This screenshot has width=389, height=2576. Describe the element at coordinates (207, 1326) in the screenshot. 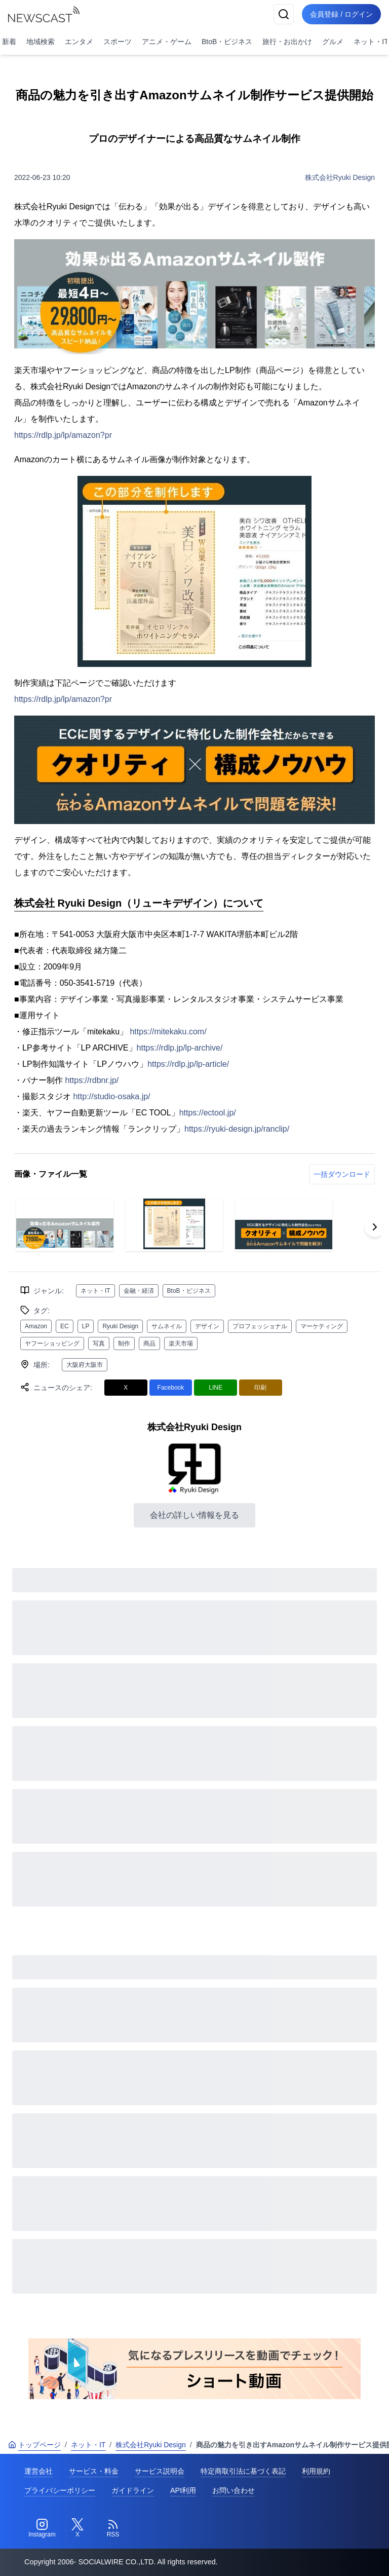

I see `デザイン` at that location.